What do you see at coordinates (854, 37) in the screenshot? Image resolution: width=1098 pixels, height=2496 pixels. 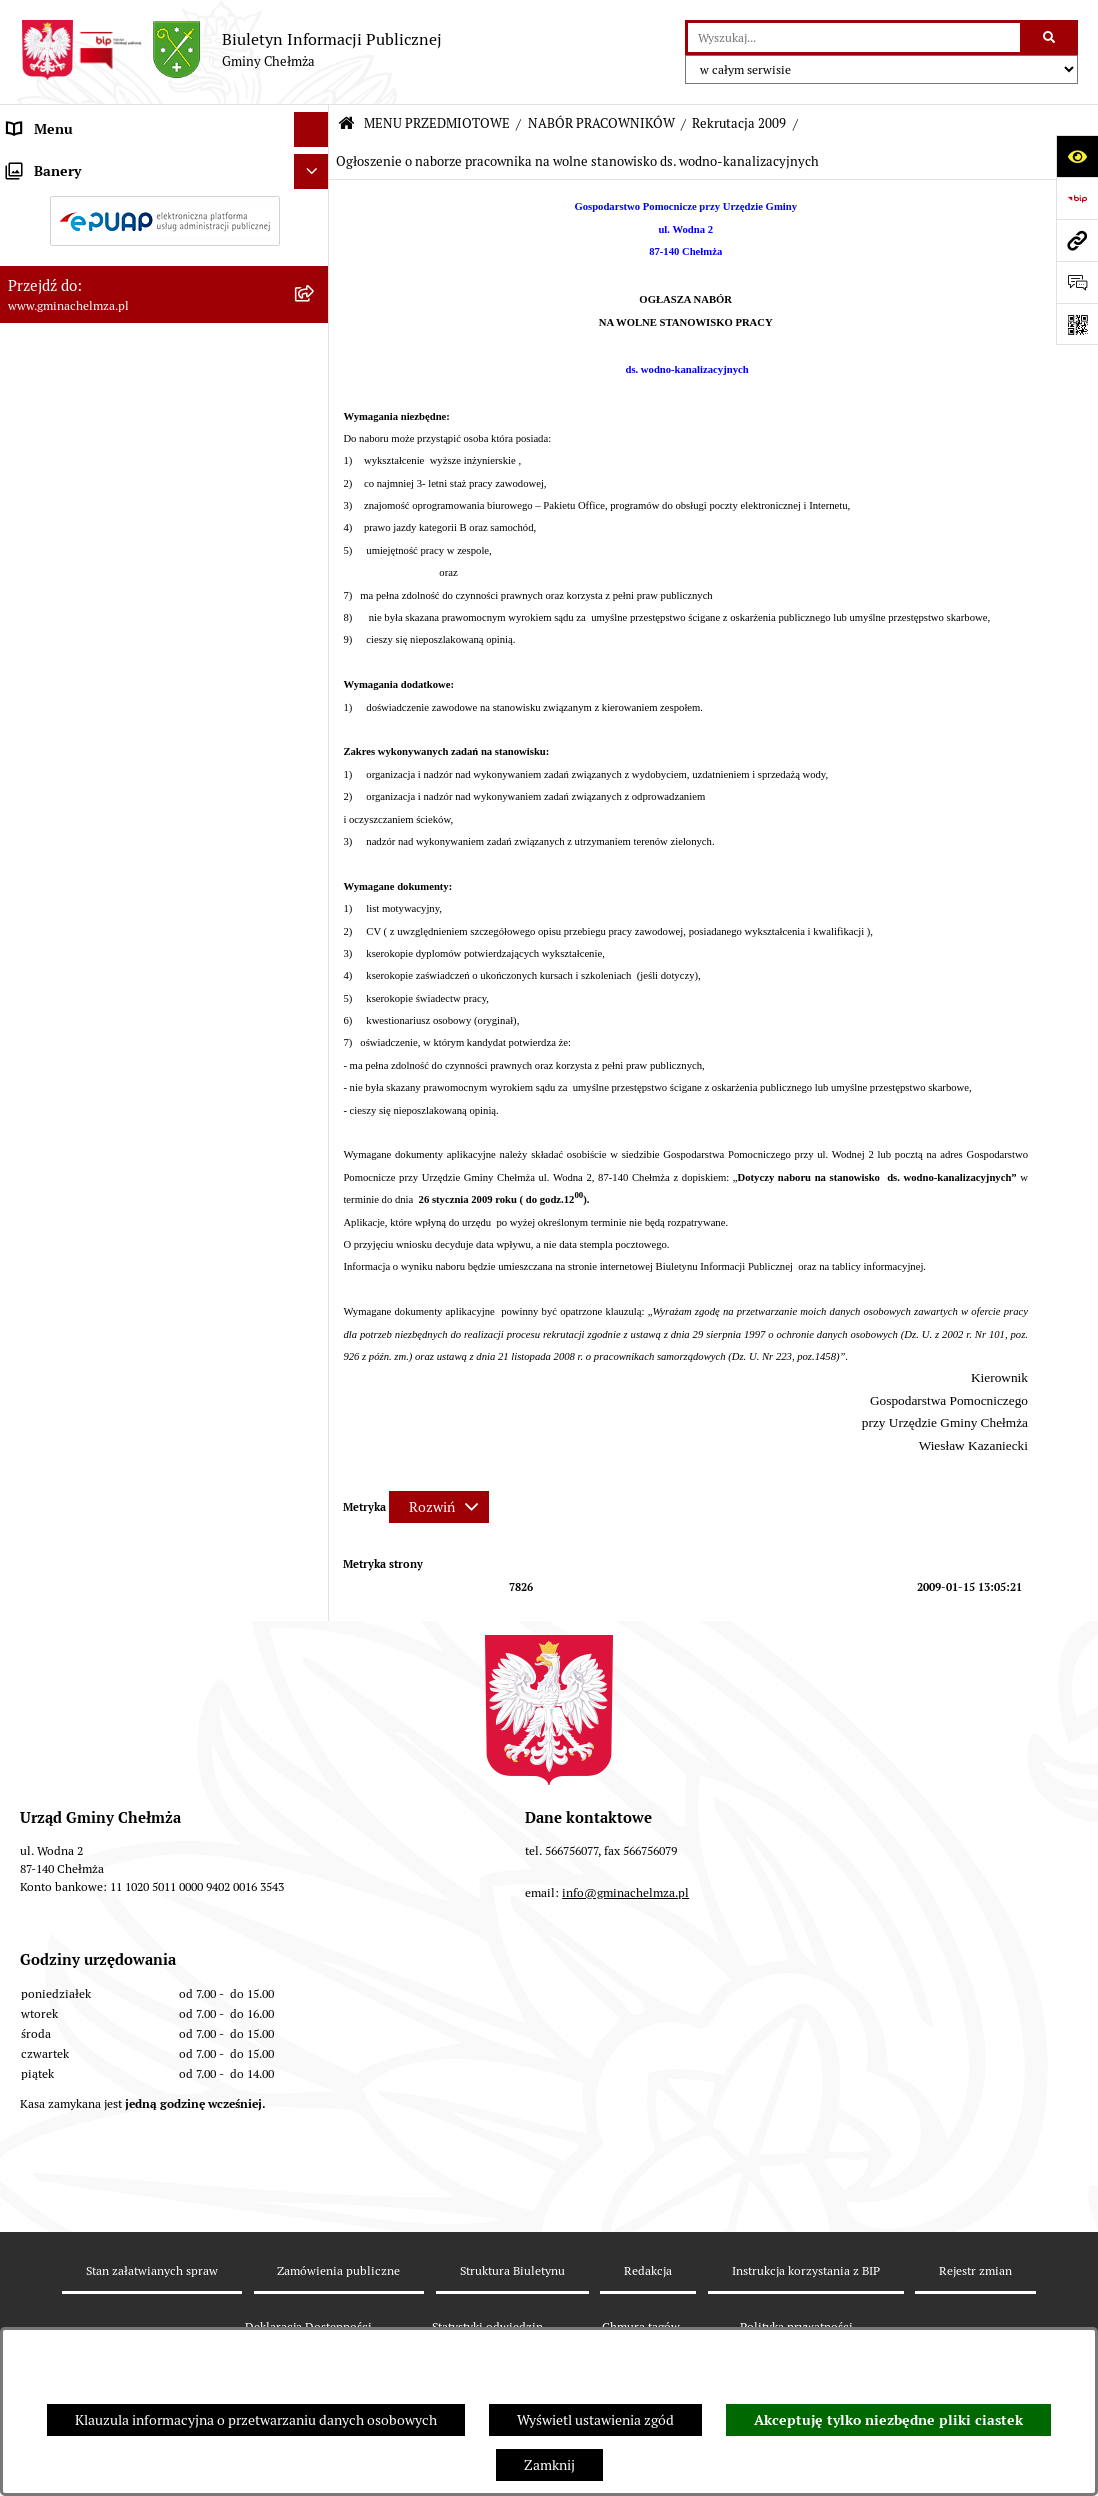 I see `[wprowadź frazę do wyszukania]` at bounding box center [854, 37].